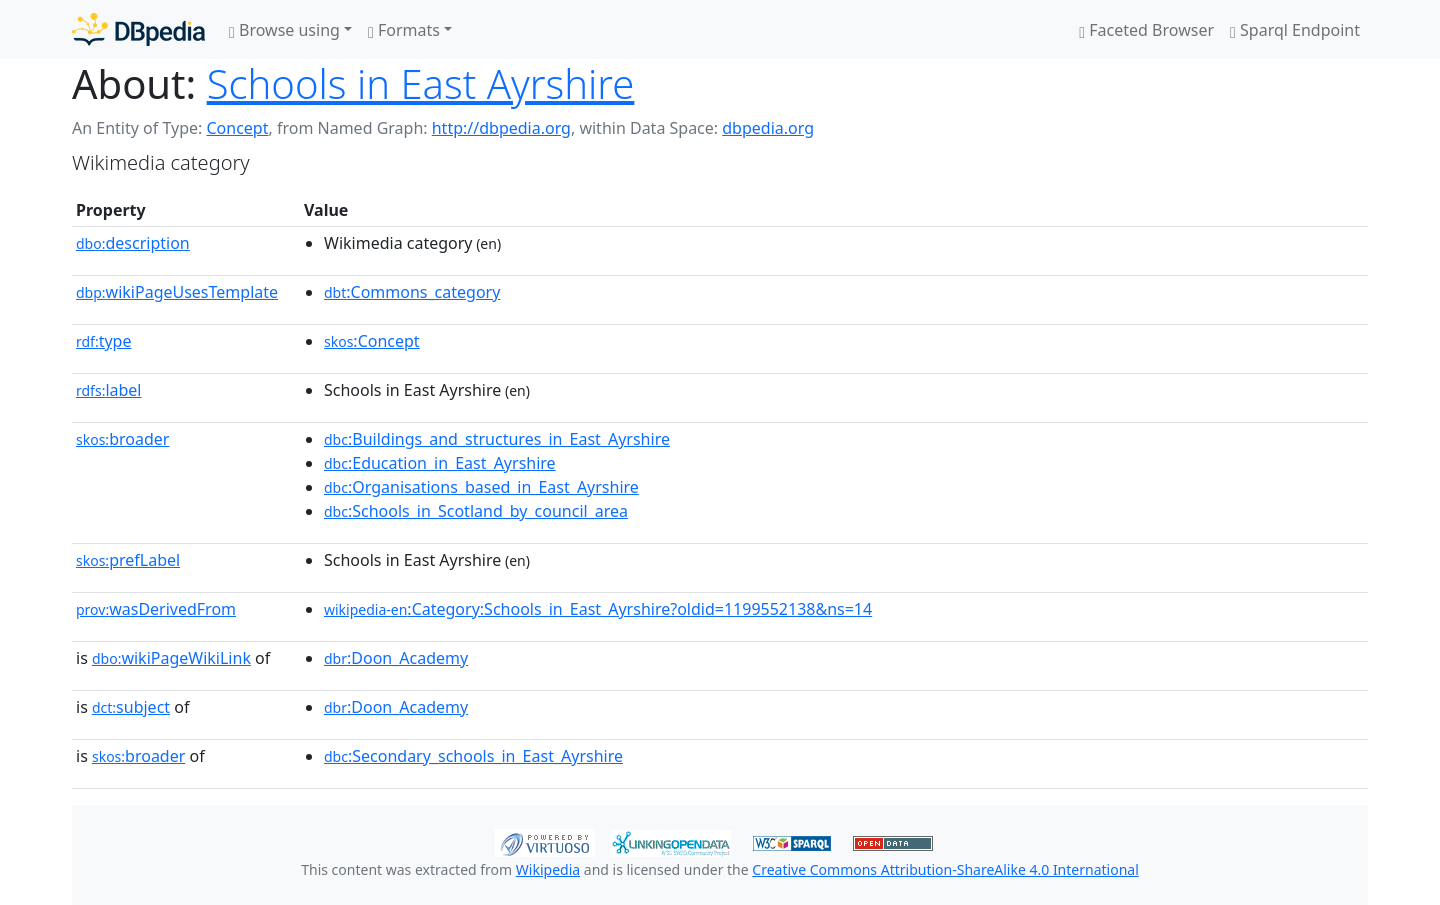 The width and height of the screenshot is (1440, 905). Describe the element at coordinates (440, 463) in the screenshot. I see `:Education_in_East_Ayrshire` at that location.